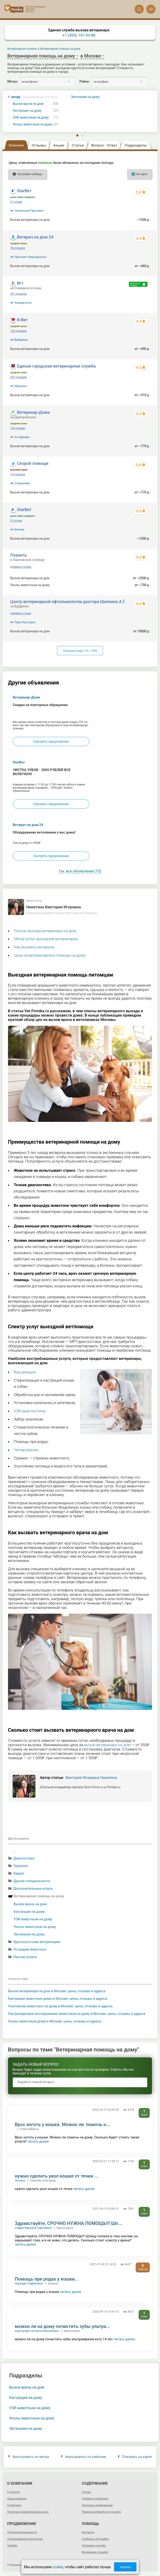 The image size is (160, 2576). I want to click on 267 отзывов, so click(18, 293).